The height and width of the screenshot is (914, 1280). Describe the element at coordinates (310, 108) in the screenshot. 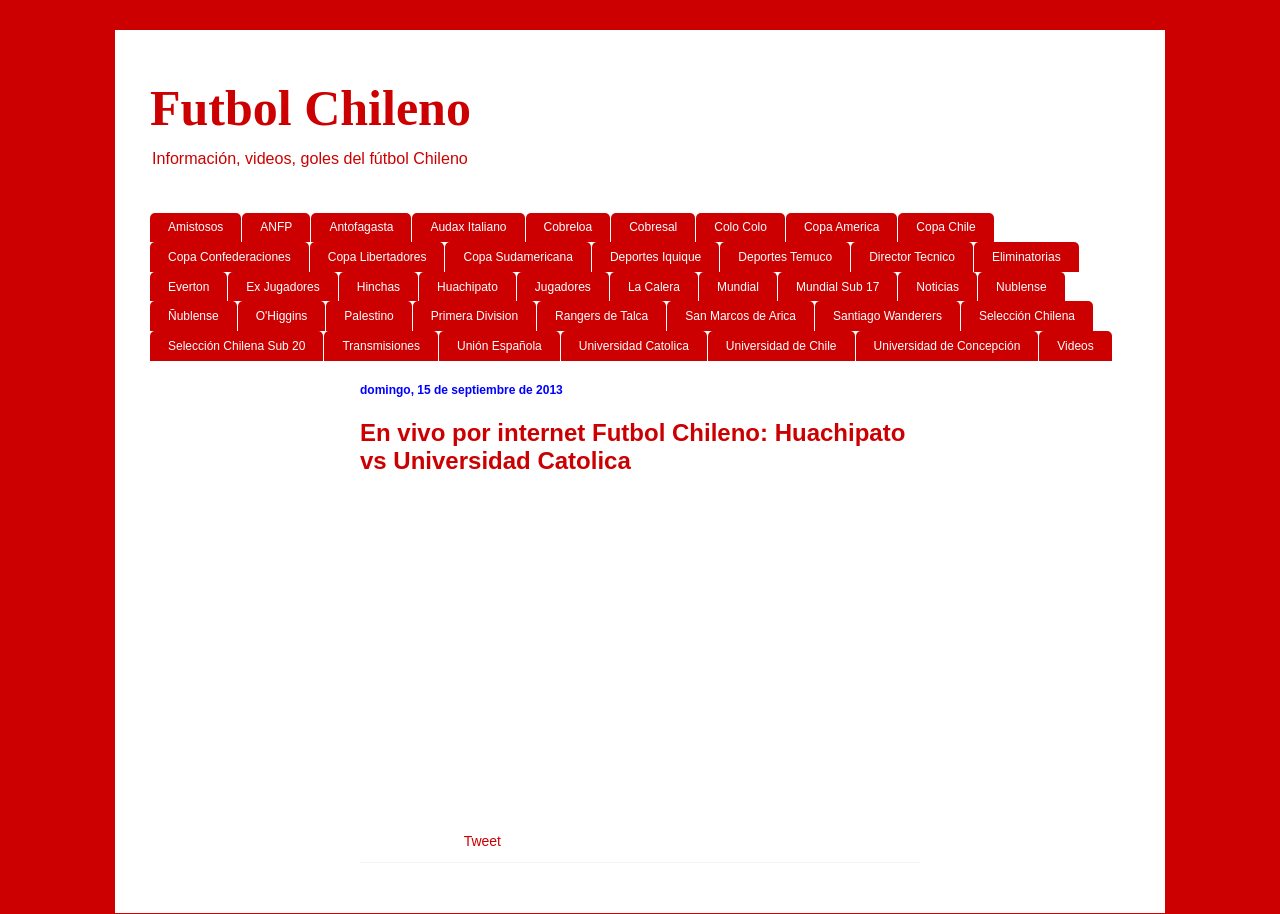

I see `Futbol Chileno` at that location.